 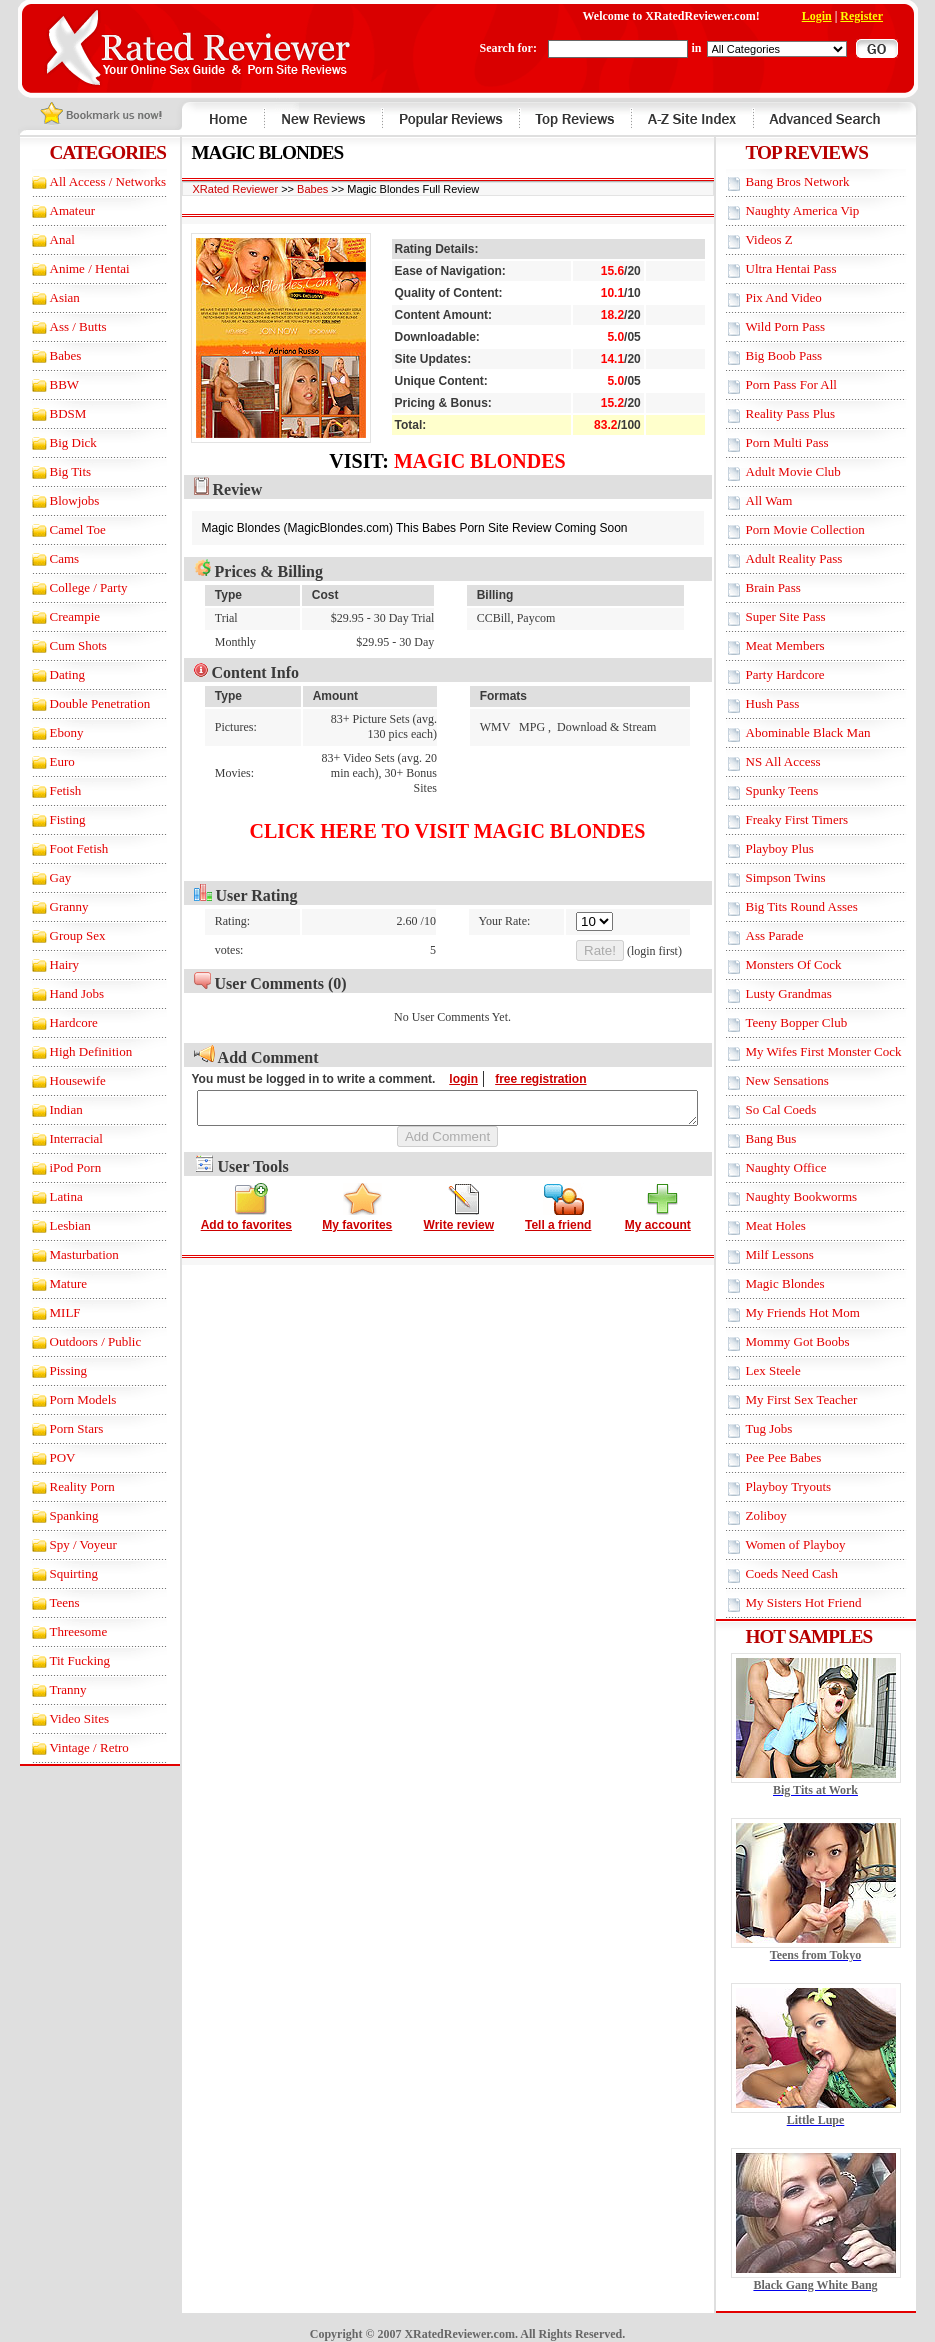 I want to click on Playboy Tryouts, so click(x=806, y=1486).